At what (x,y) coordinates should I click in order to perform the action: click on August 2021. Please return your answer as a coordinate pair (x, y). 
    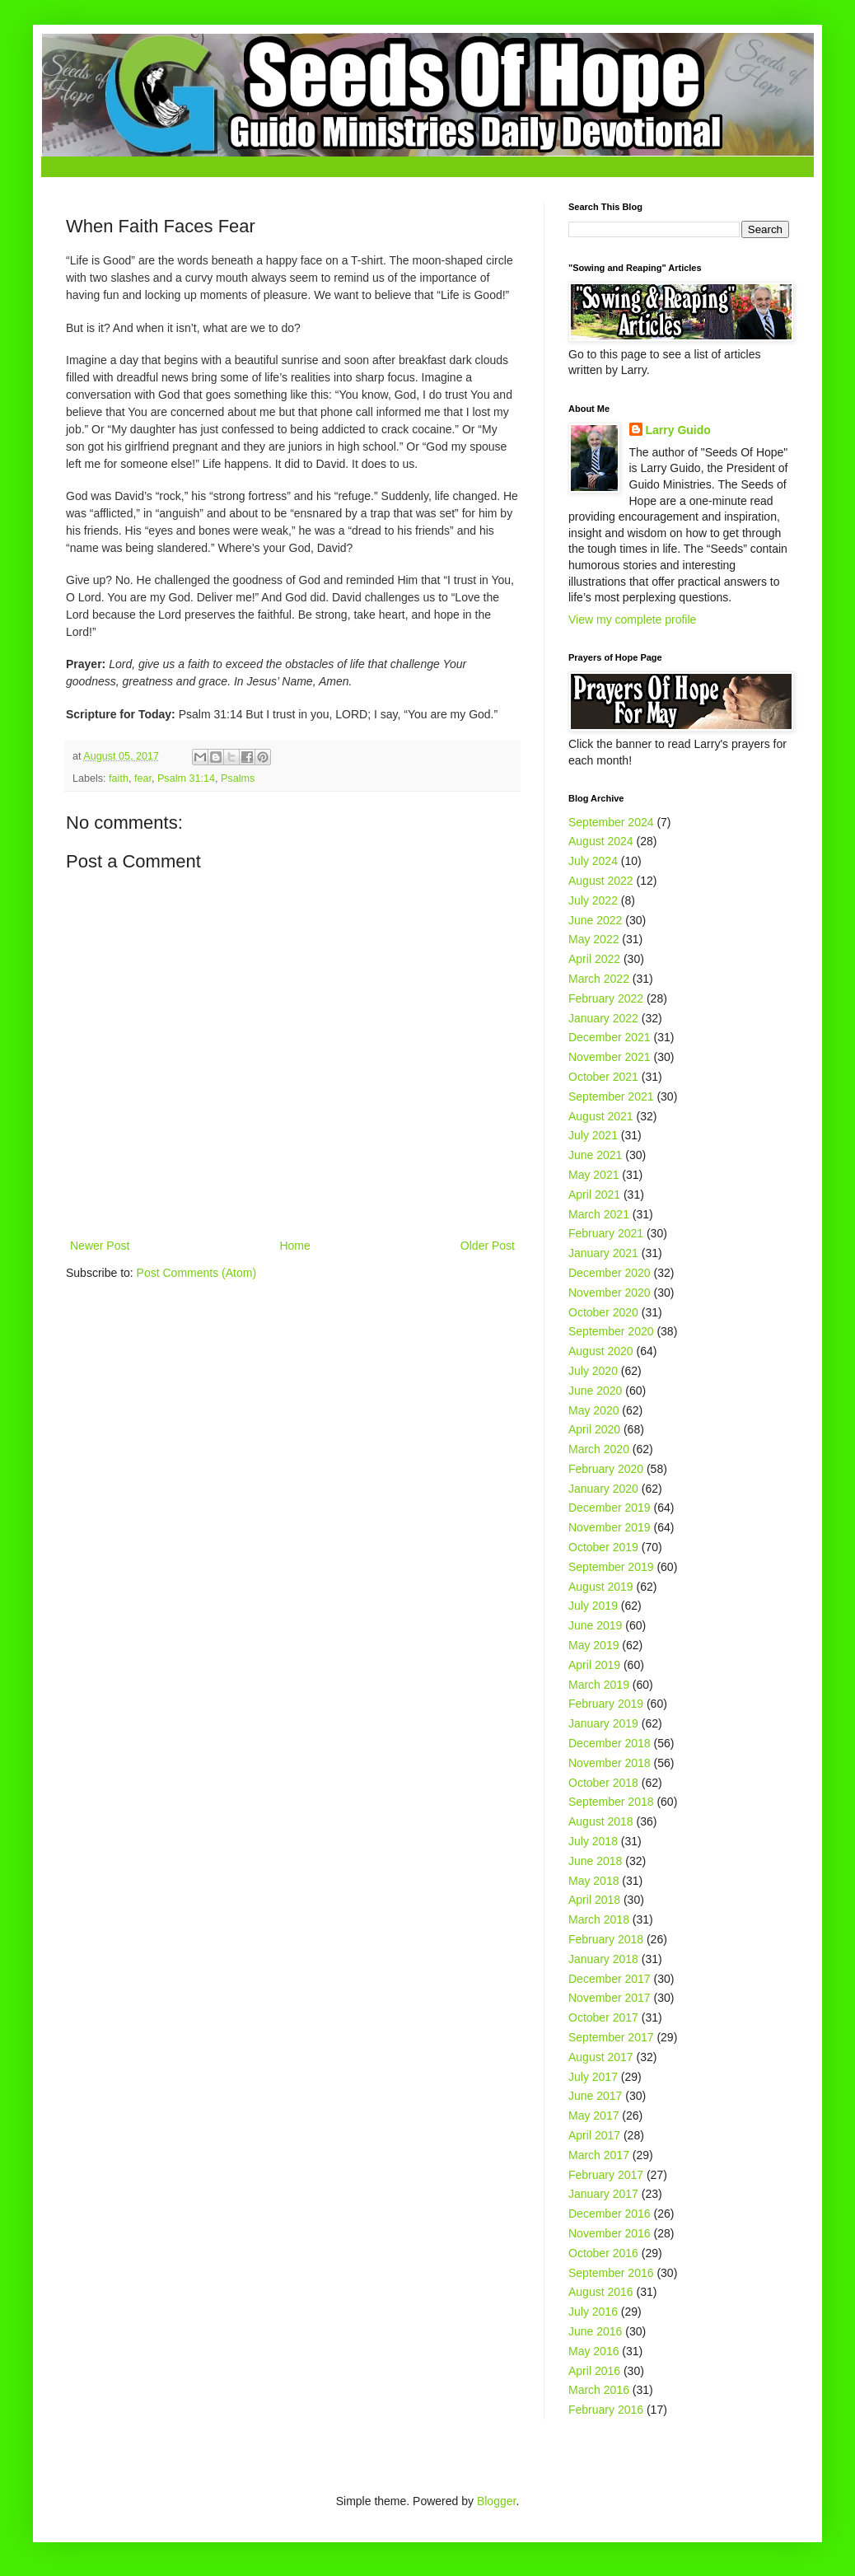
    Looking at the image, I should click on (600, 1116).